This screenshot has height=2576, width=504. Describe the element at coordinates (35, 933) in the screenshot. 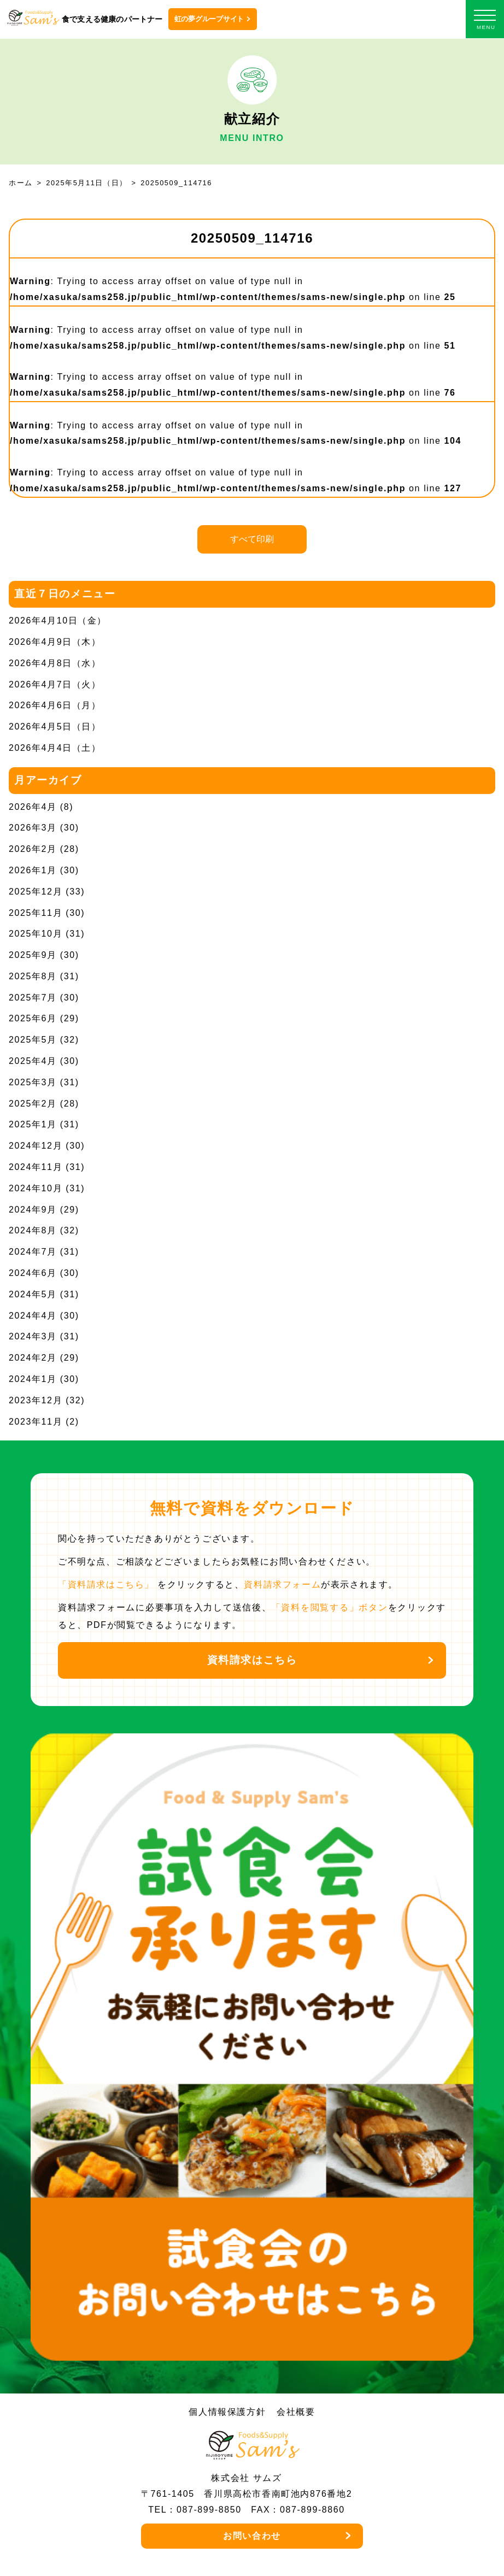

I see `2025年10月` at that location.